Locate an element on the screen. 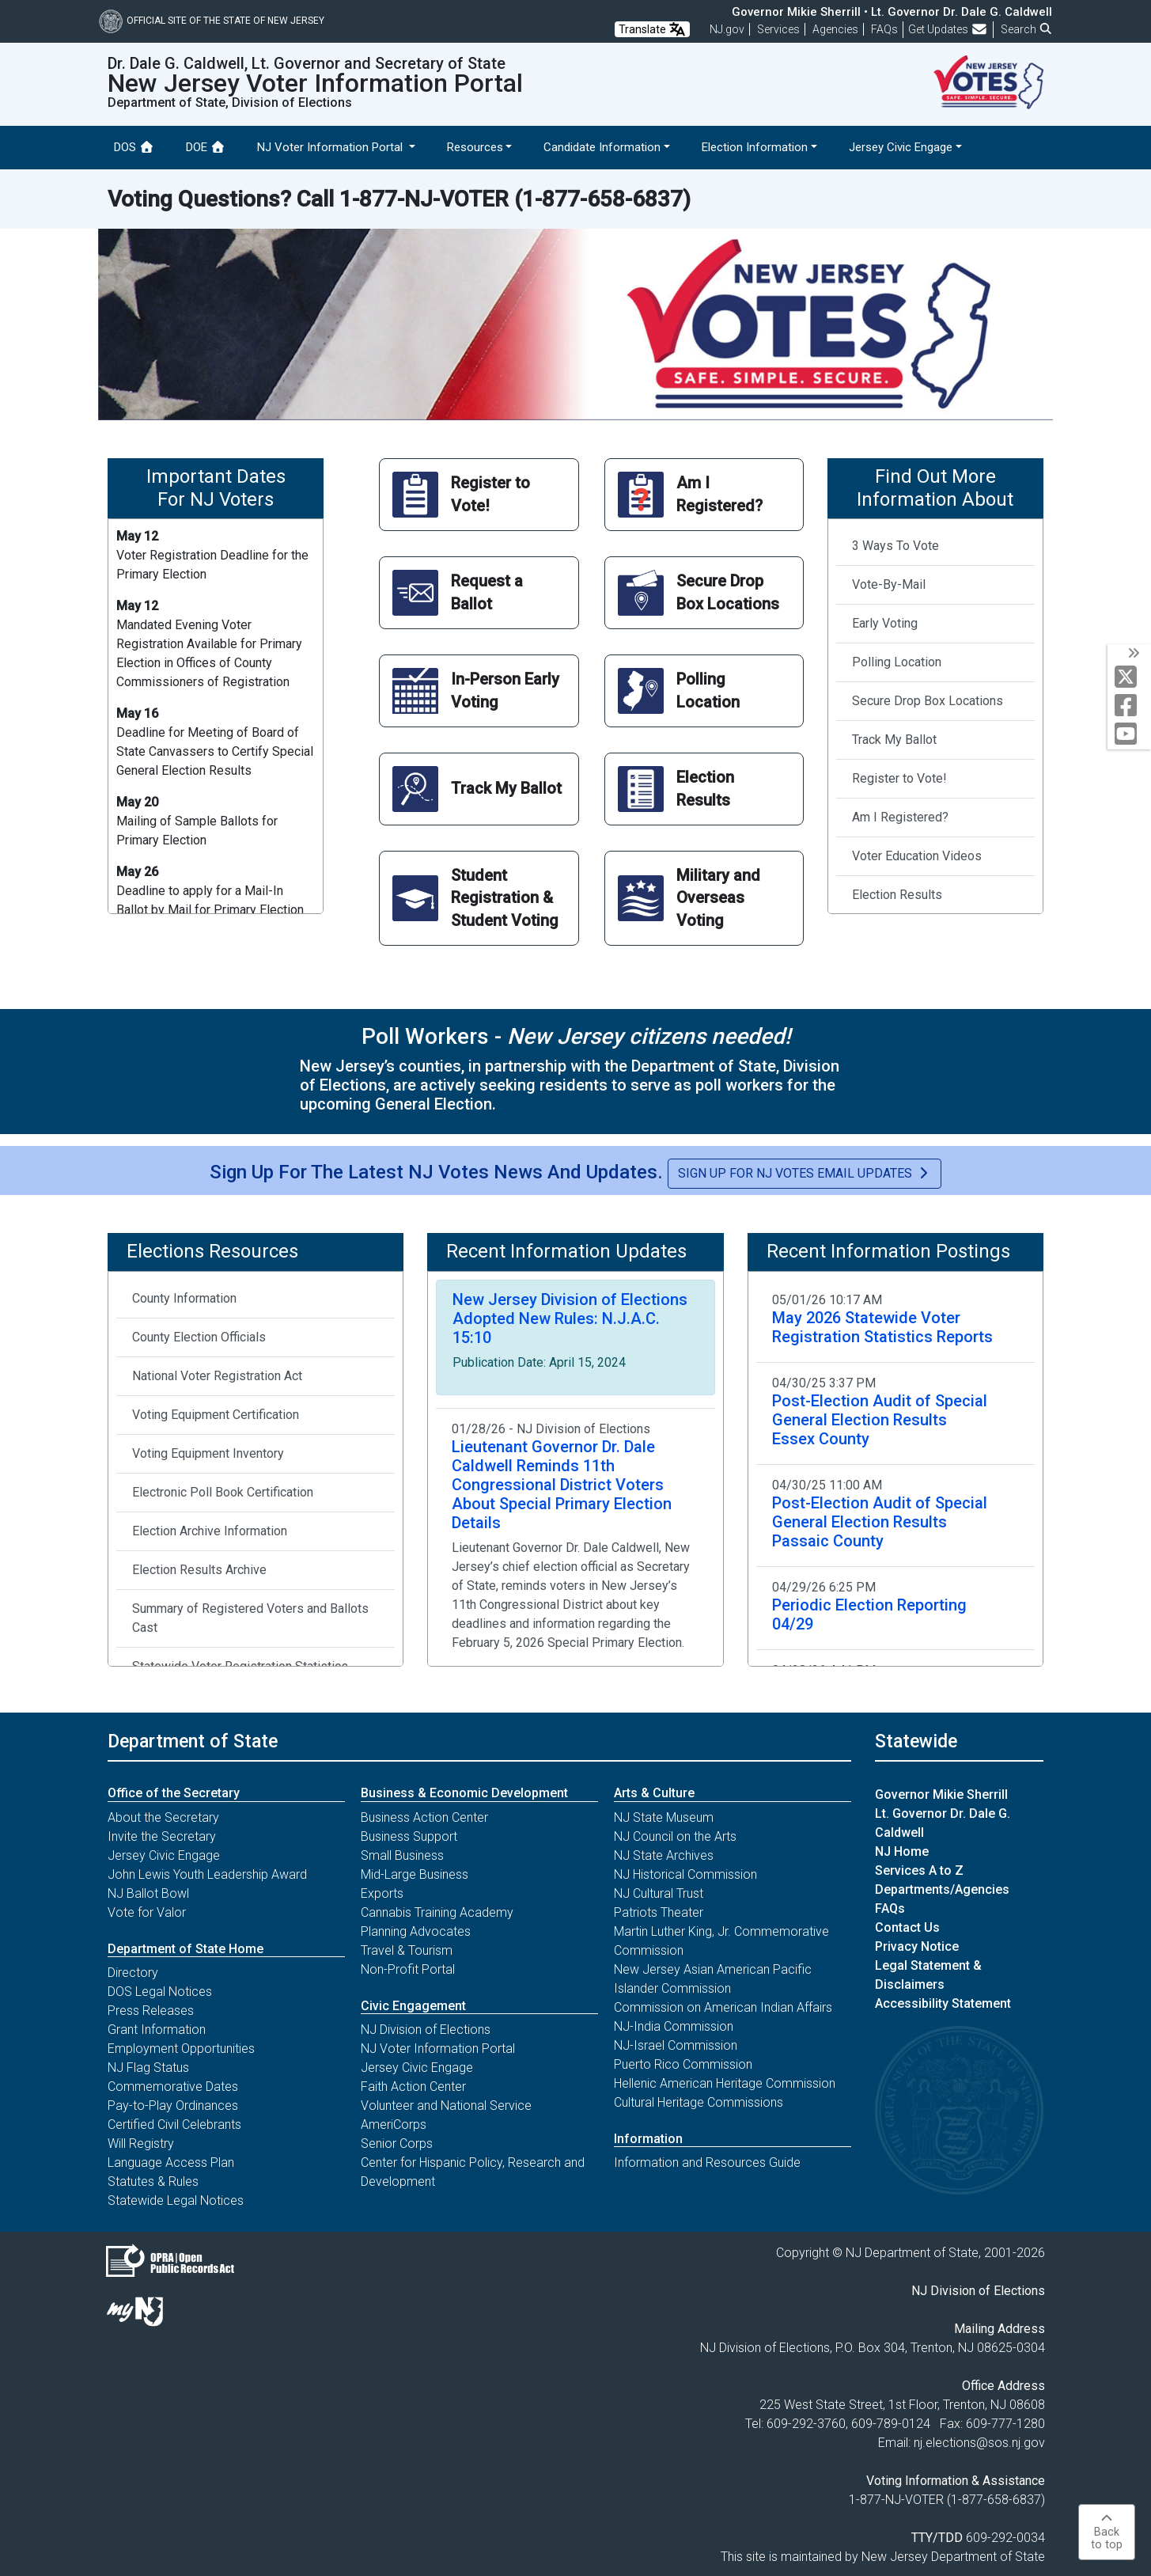 The image size is (1151, 2576). NJ Ballot Bowl is located at coordinates (148, 1893).